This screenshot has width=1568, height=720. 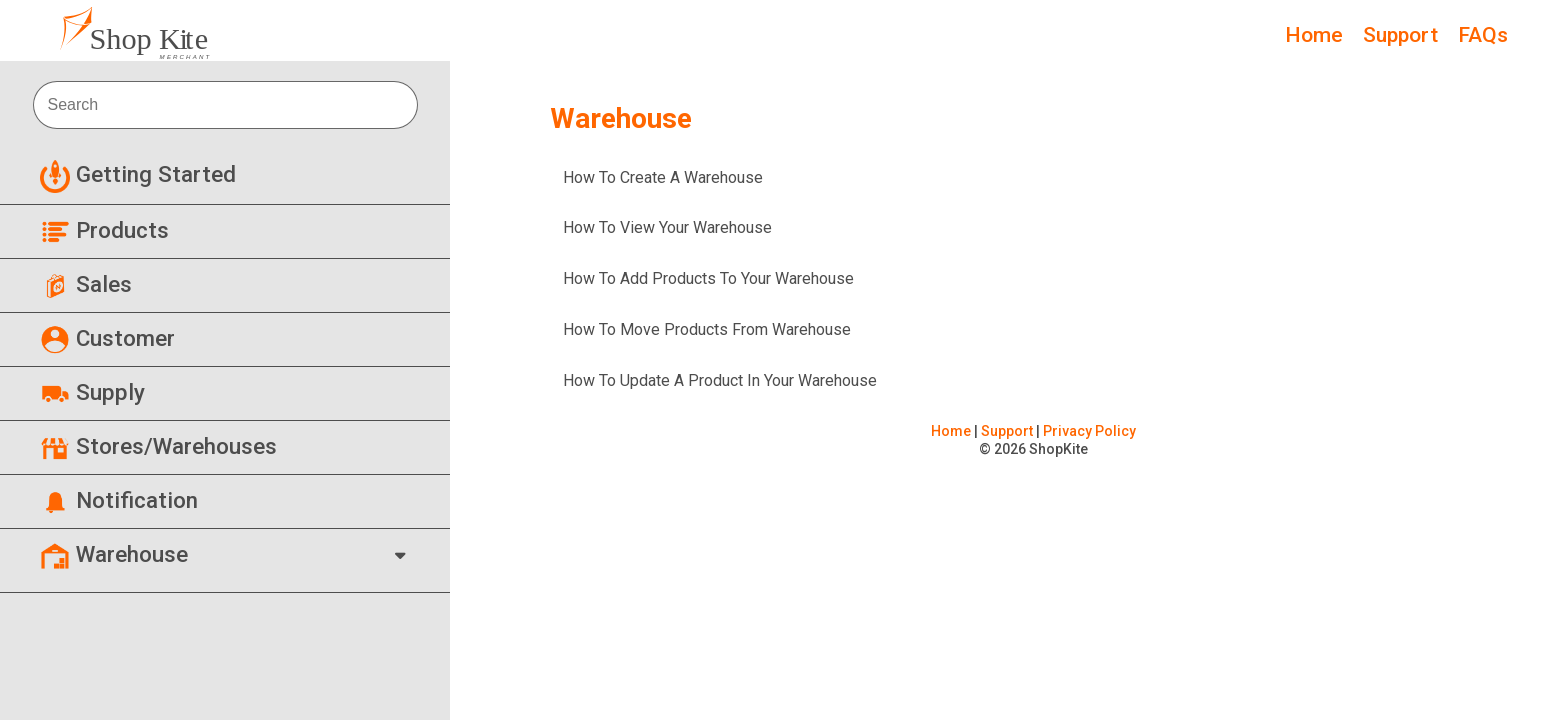 I want to click on Customer, so click(x=107, y=338).